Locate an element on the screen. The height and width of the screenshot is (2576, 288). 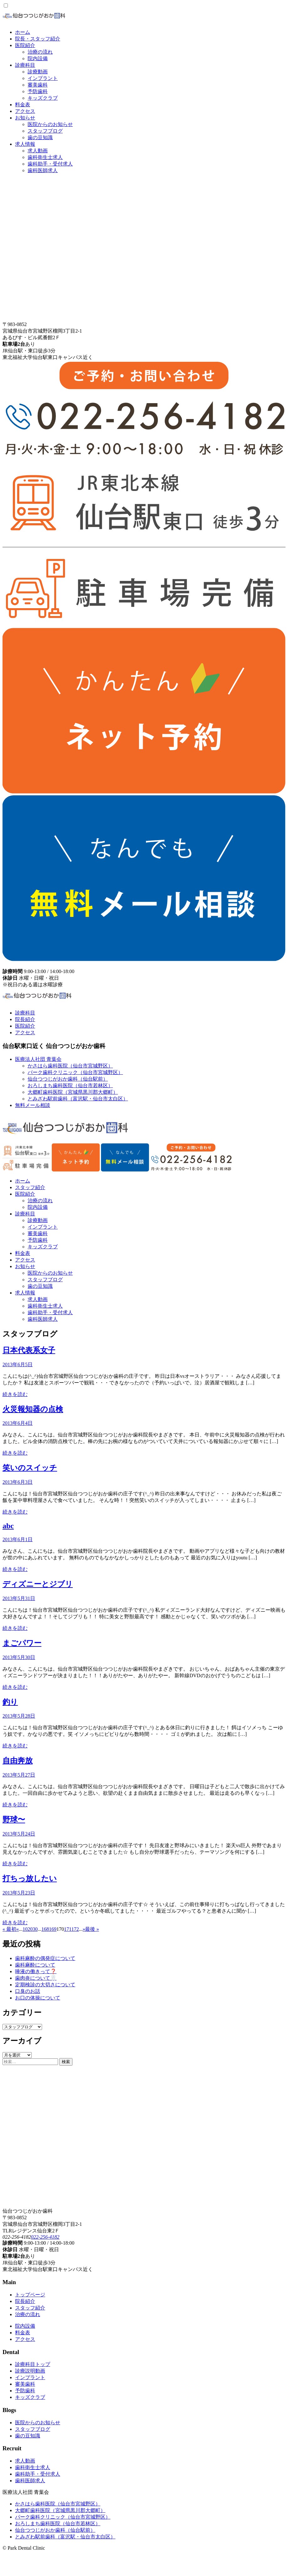
診療動画 is located at coordinates (38, 71).